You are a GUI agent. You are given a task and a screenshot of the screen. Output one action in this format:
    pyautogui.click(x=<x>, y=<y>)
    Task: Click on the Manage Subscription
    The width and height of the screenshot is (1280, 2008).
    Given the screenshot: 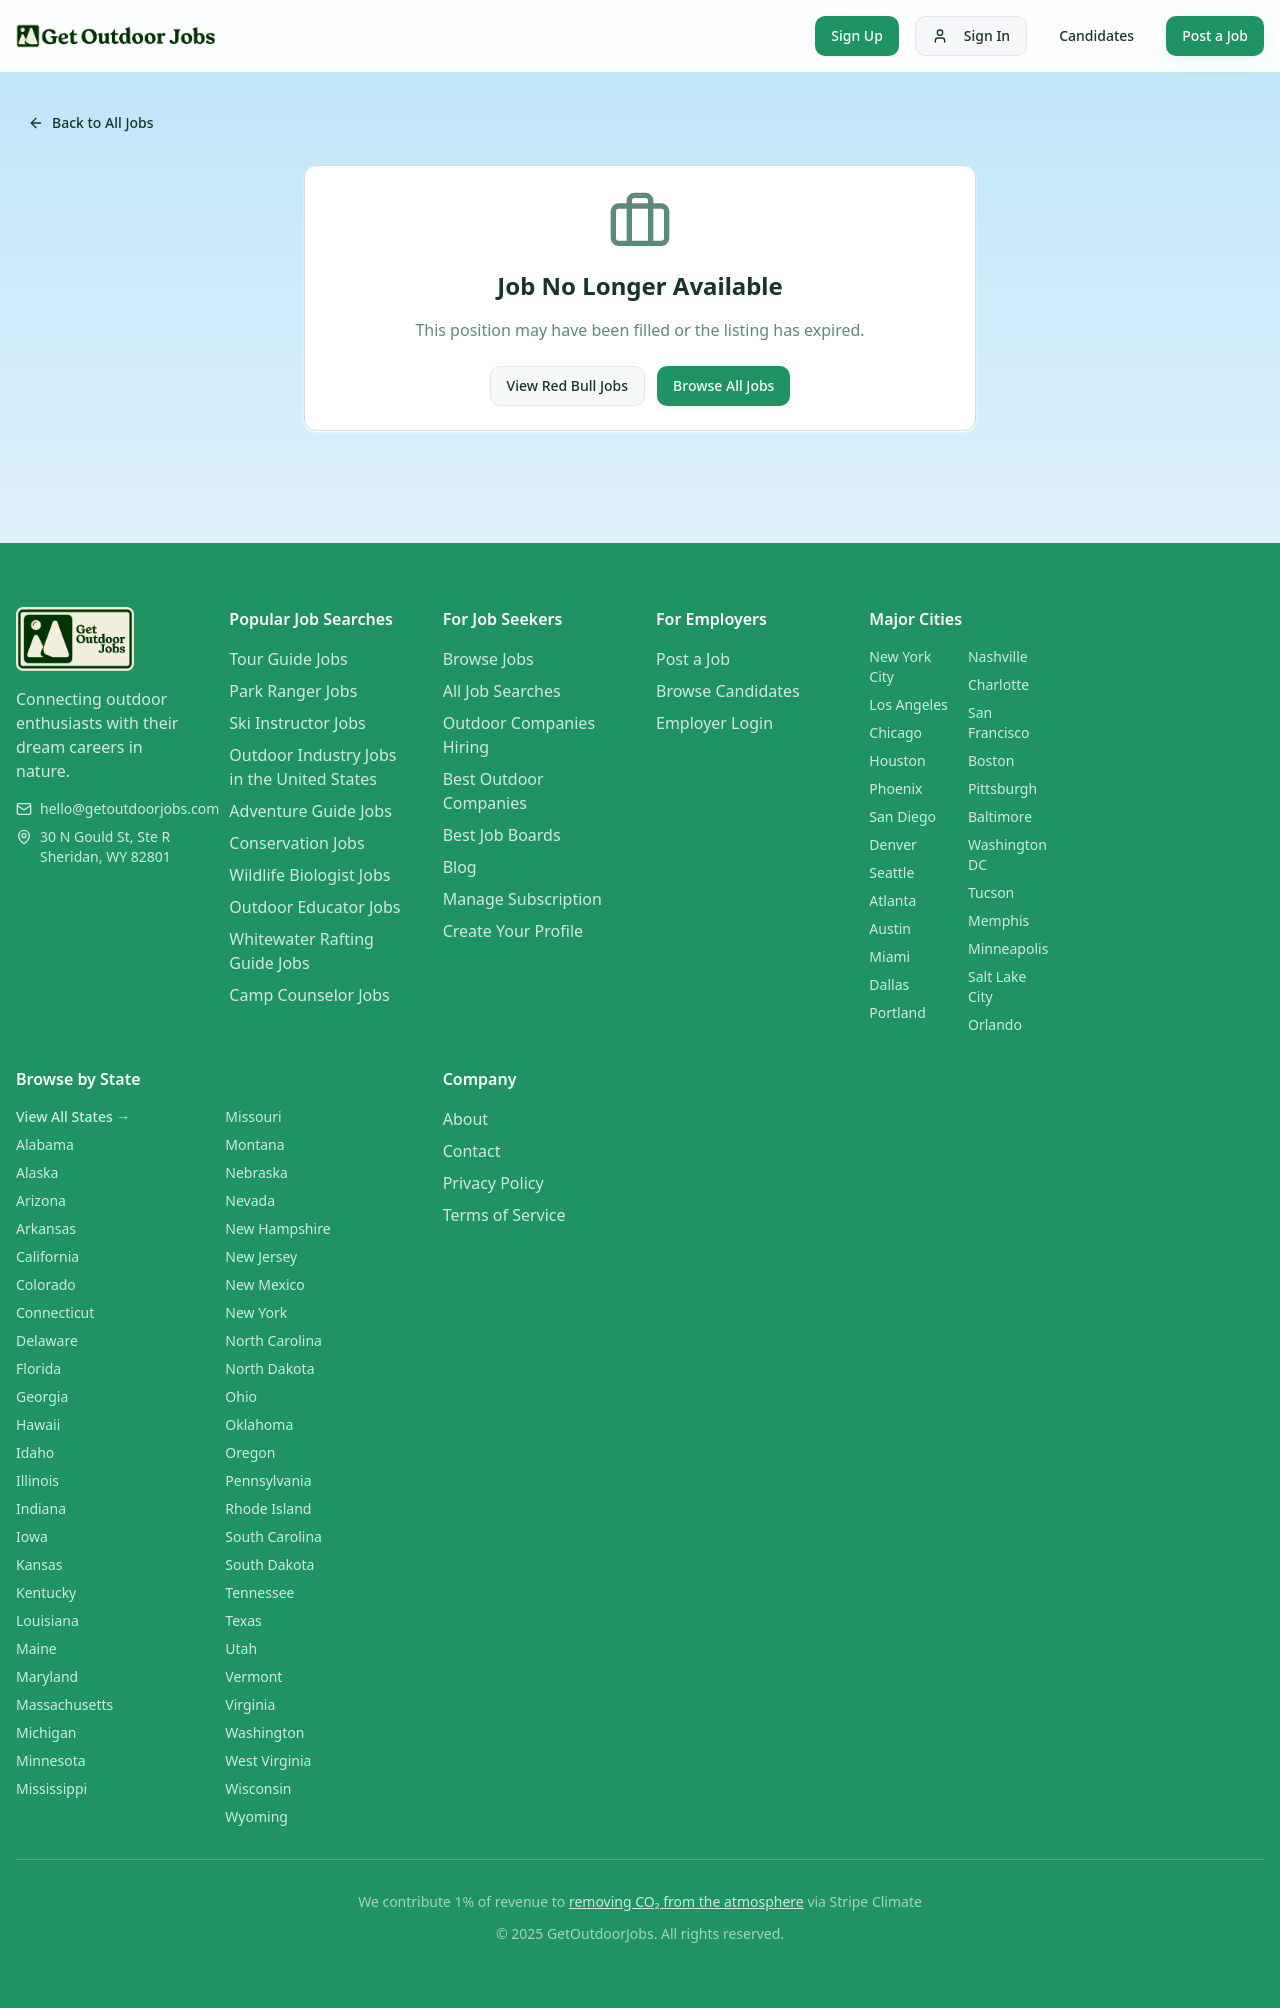 What is the action you would take?
    pyautogui.click(x=522, y=899)
    